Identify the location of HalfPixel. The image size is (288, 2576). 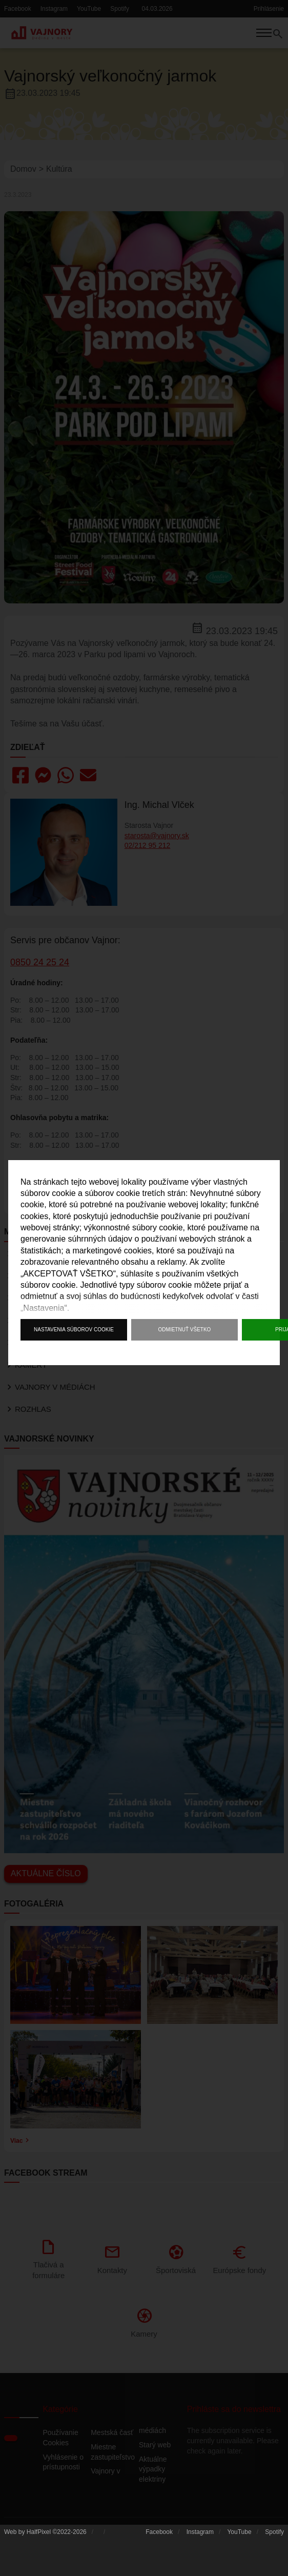
(39, 2540).